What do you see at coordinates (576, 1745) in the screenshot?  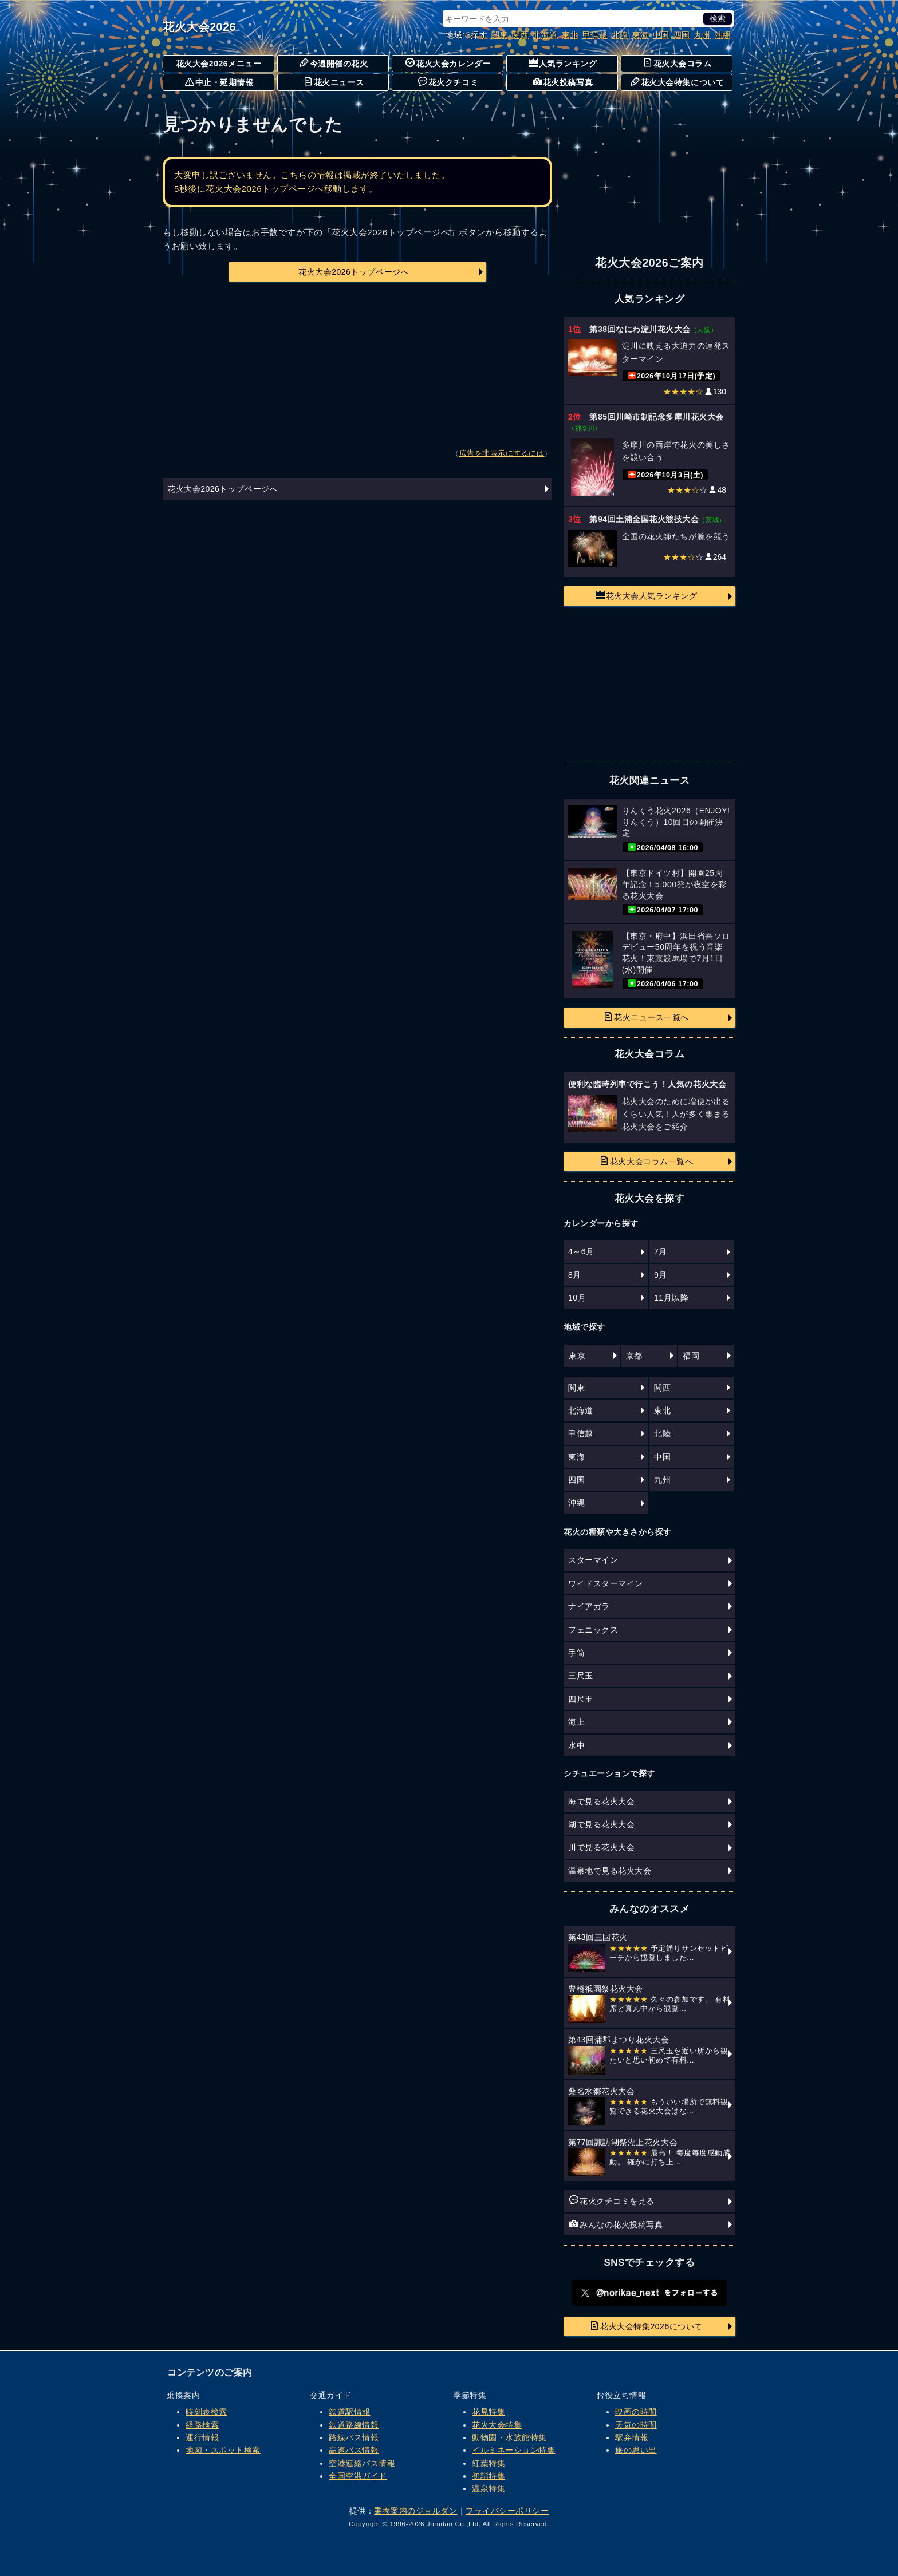 I see `水中` at bounding box center [576, 1745].